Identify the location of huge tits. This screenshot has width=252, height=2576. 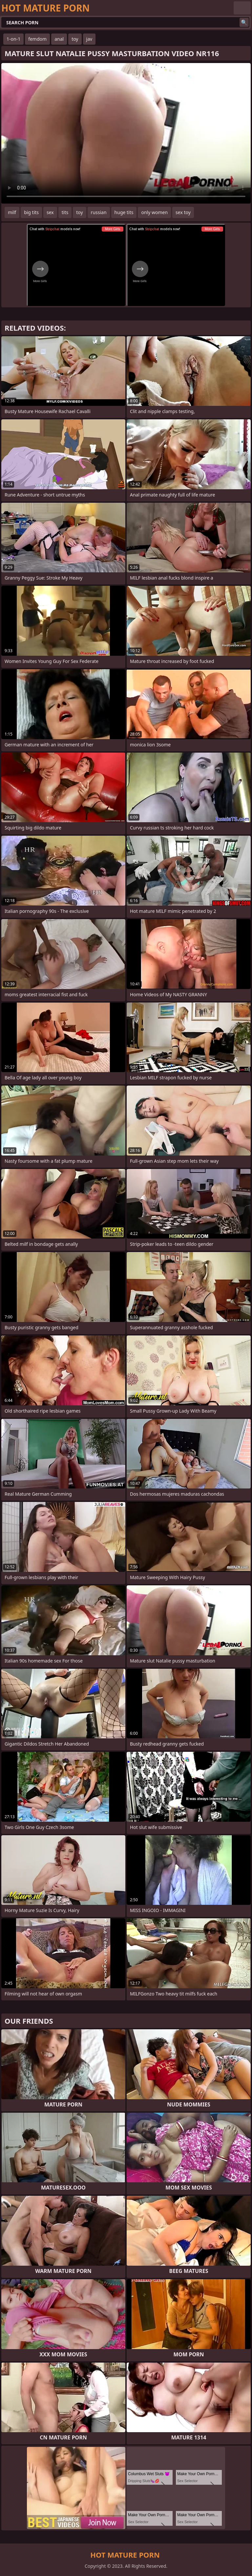
(124, 212).